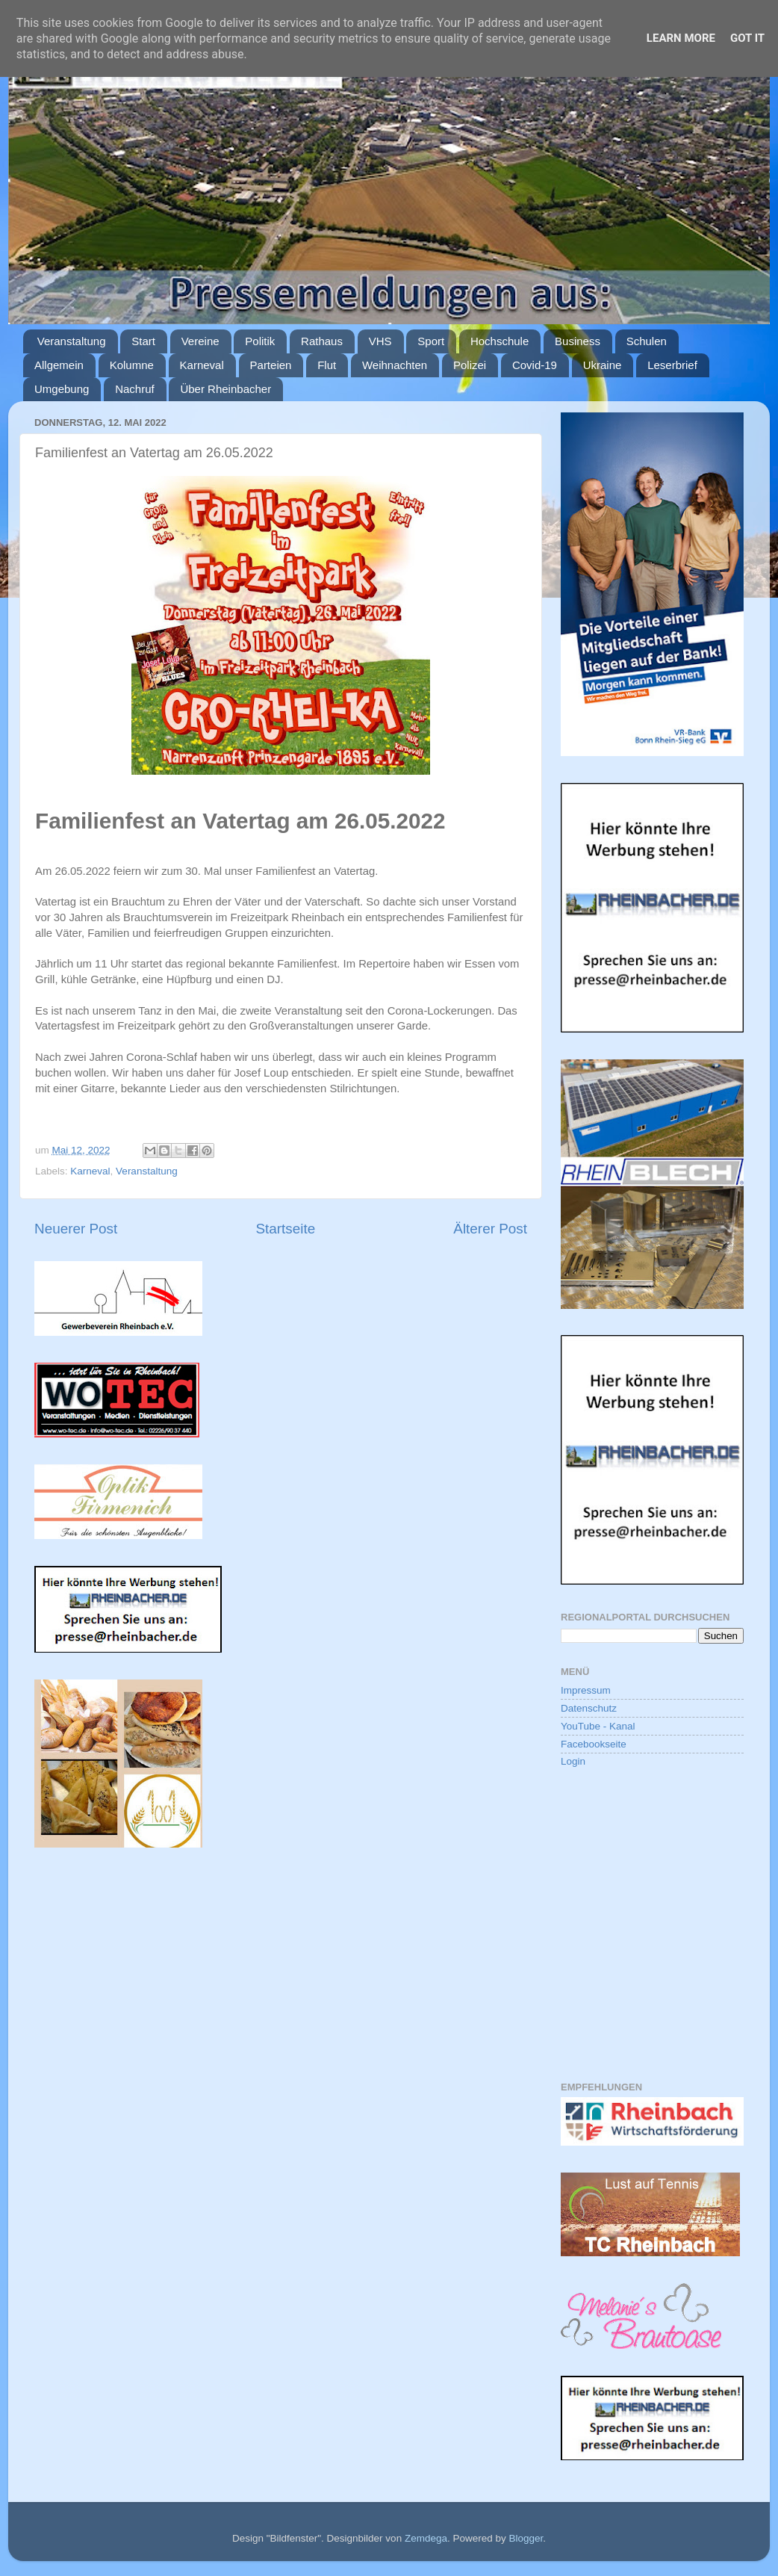 The image size is (778, 2576). I want to click on Business, so click(577, 341).